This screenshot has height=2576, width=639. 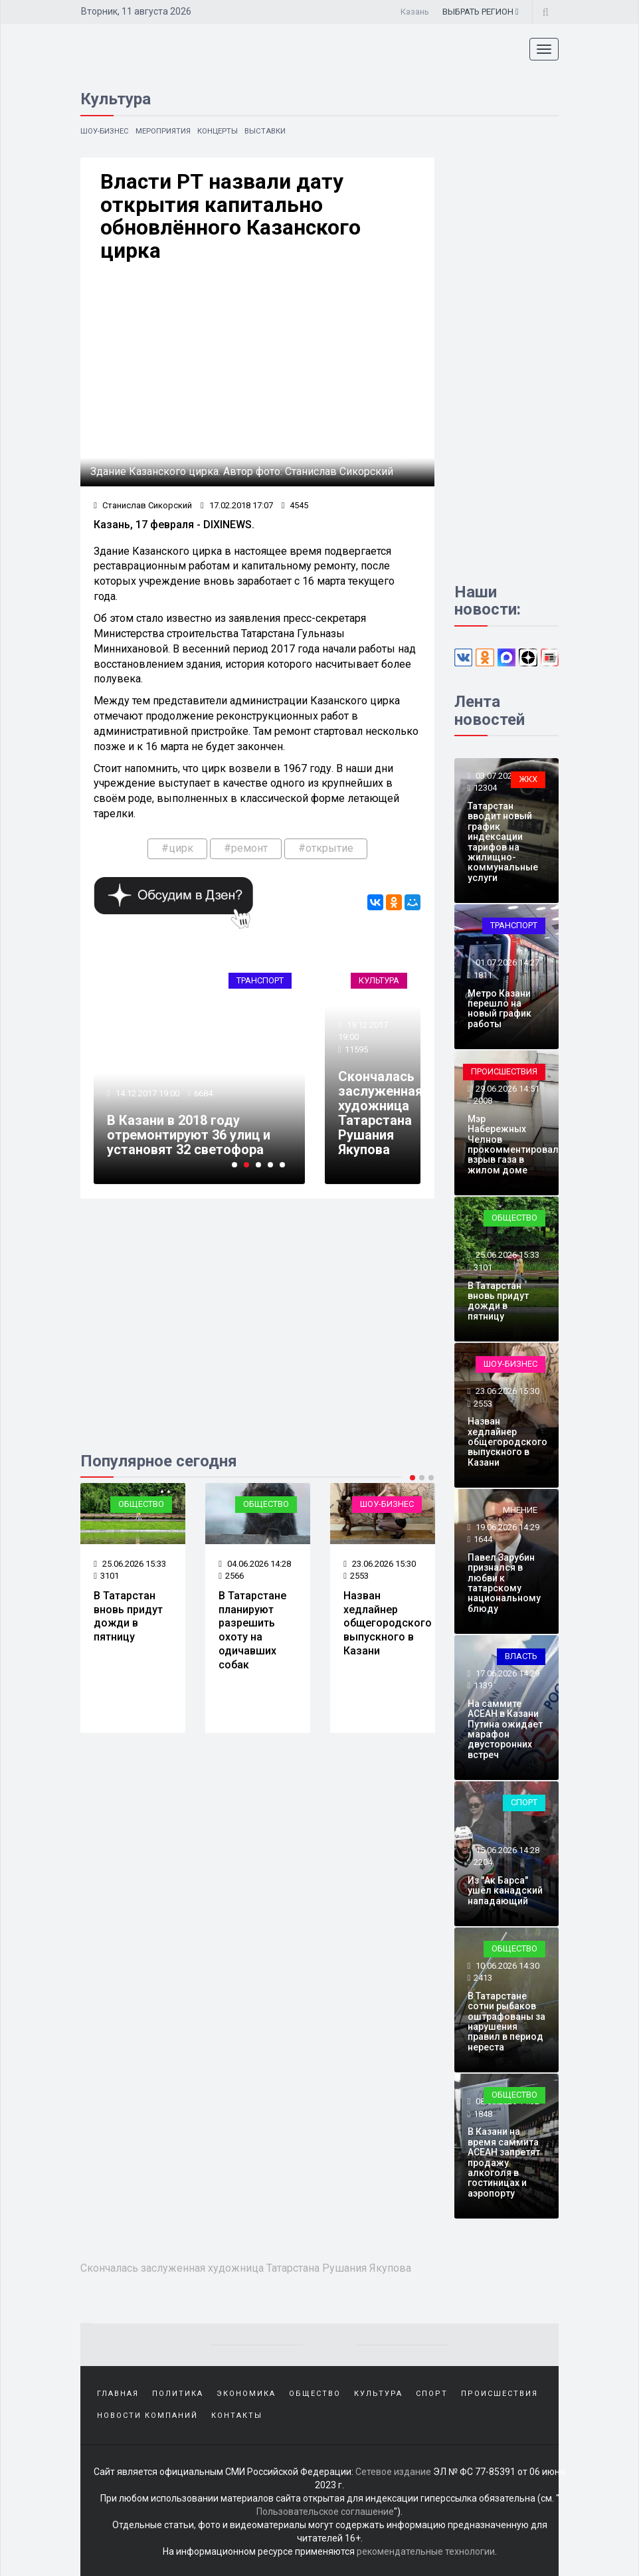 I want to click on 11595, so click(x=356, y=1051).